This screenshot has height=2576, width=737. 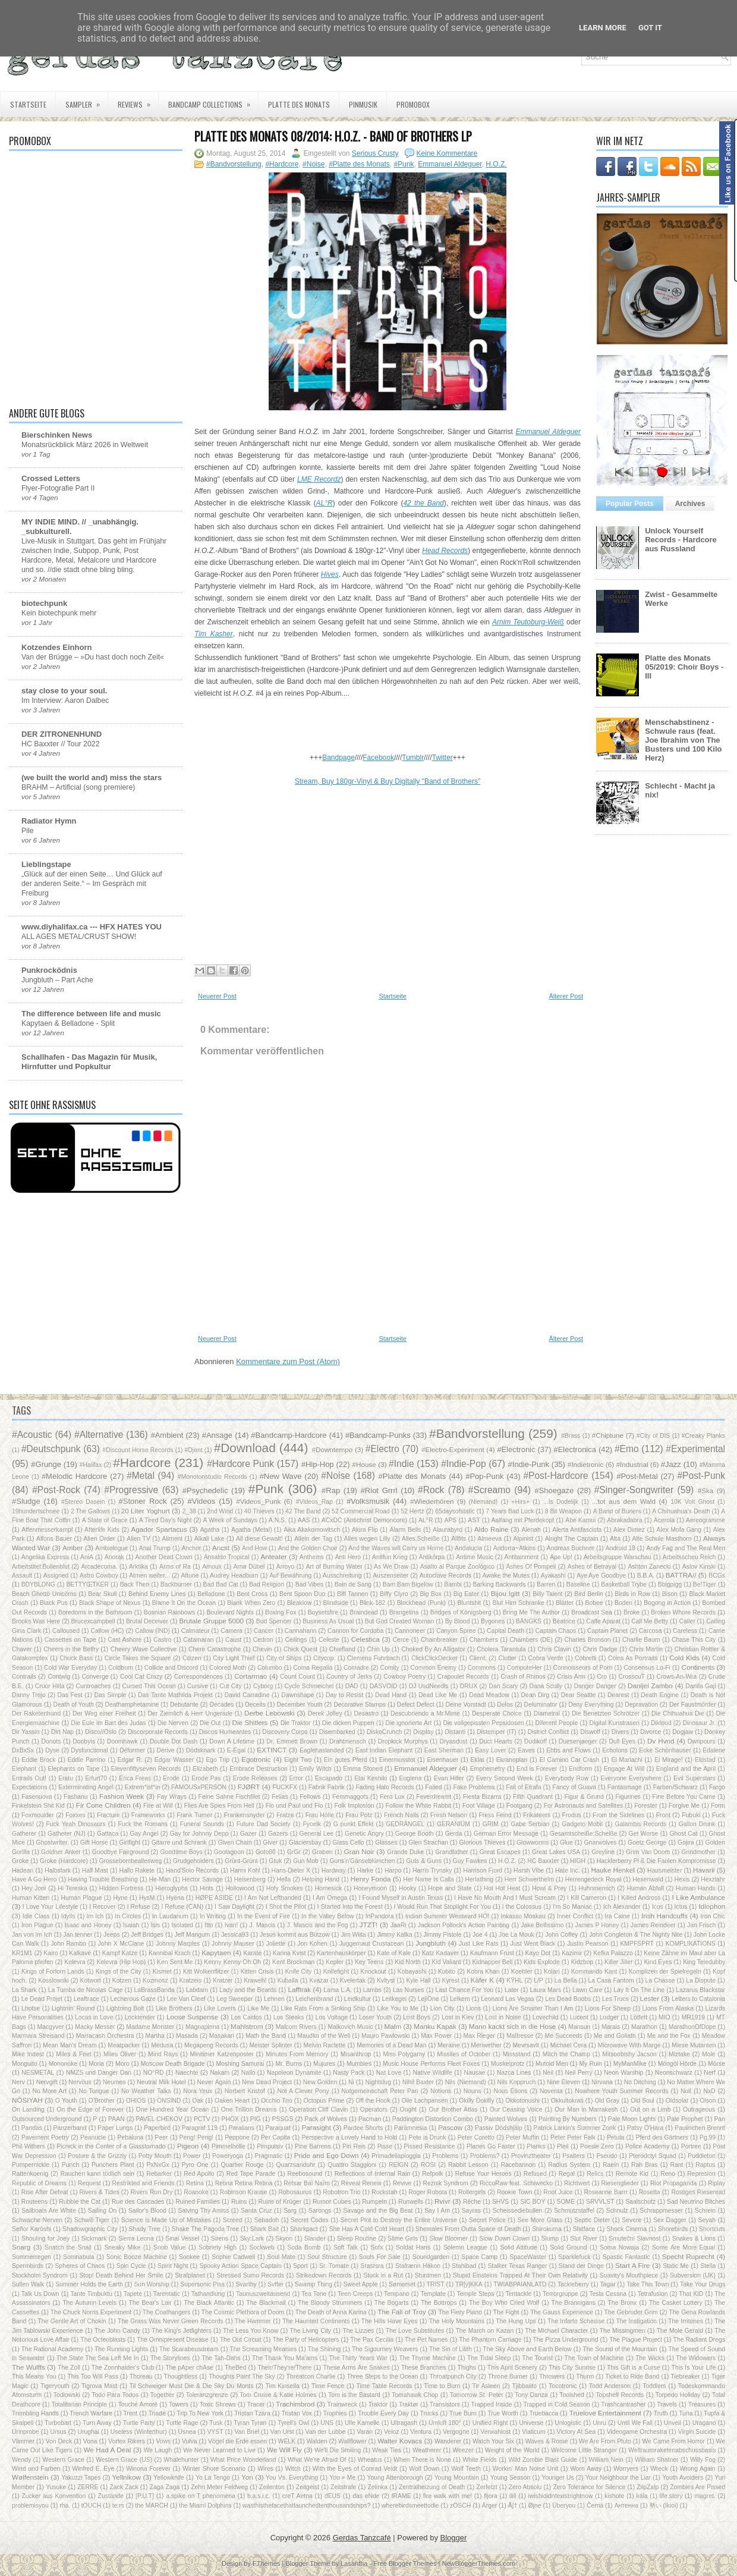 I want to click on Aliment, so click(x=172, y=1538).